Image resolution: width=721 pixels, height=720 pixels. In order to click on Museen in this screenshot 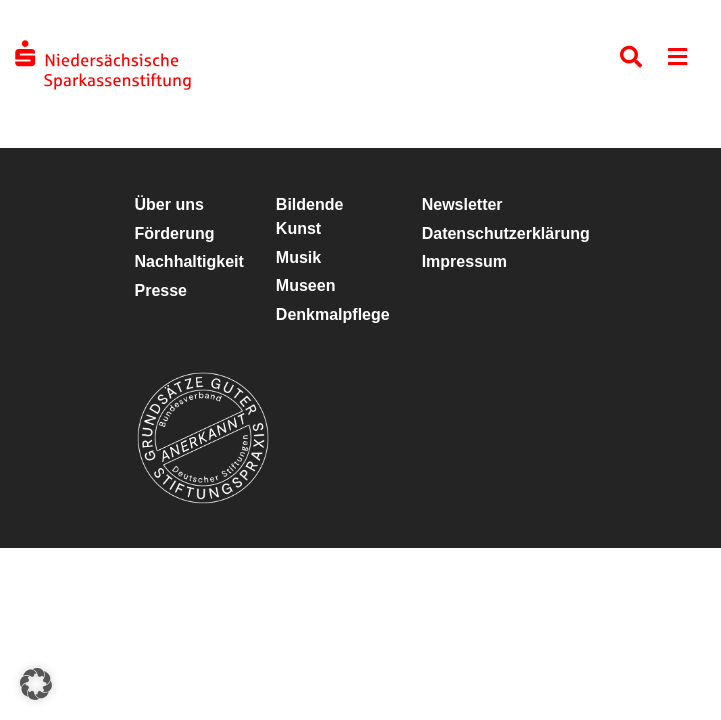, I will do `click(306, 285)`.